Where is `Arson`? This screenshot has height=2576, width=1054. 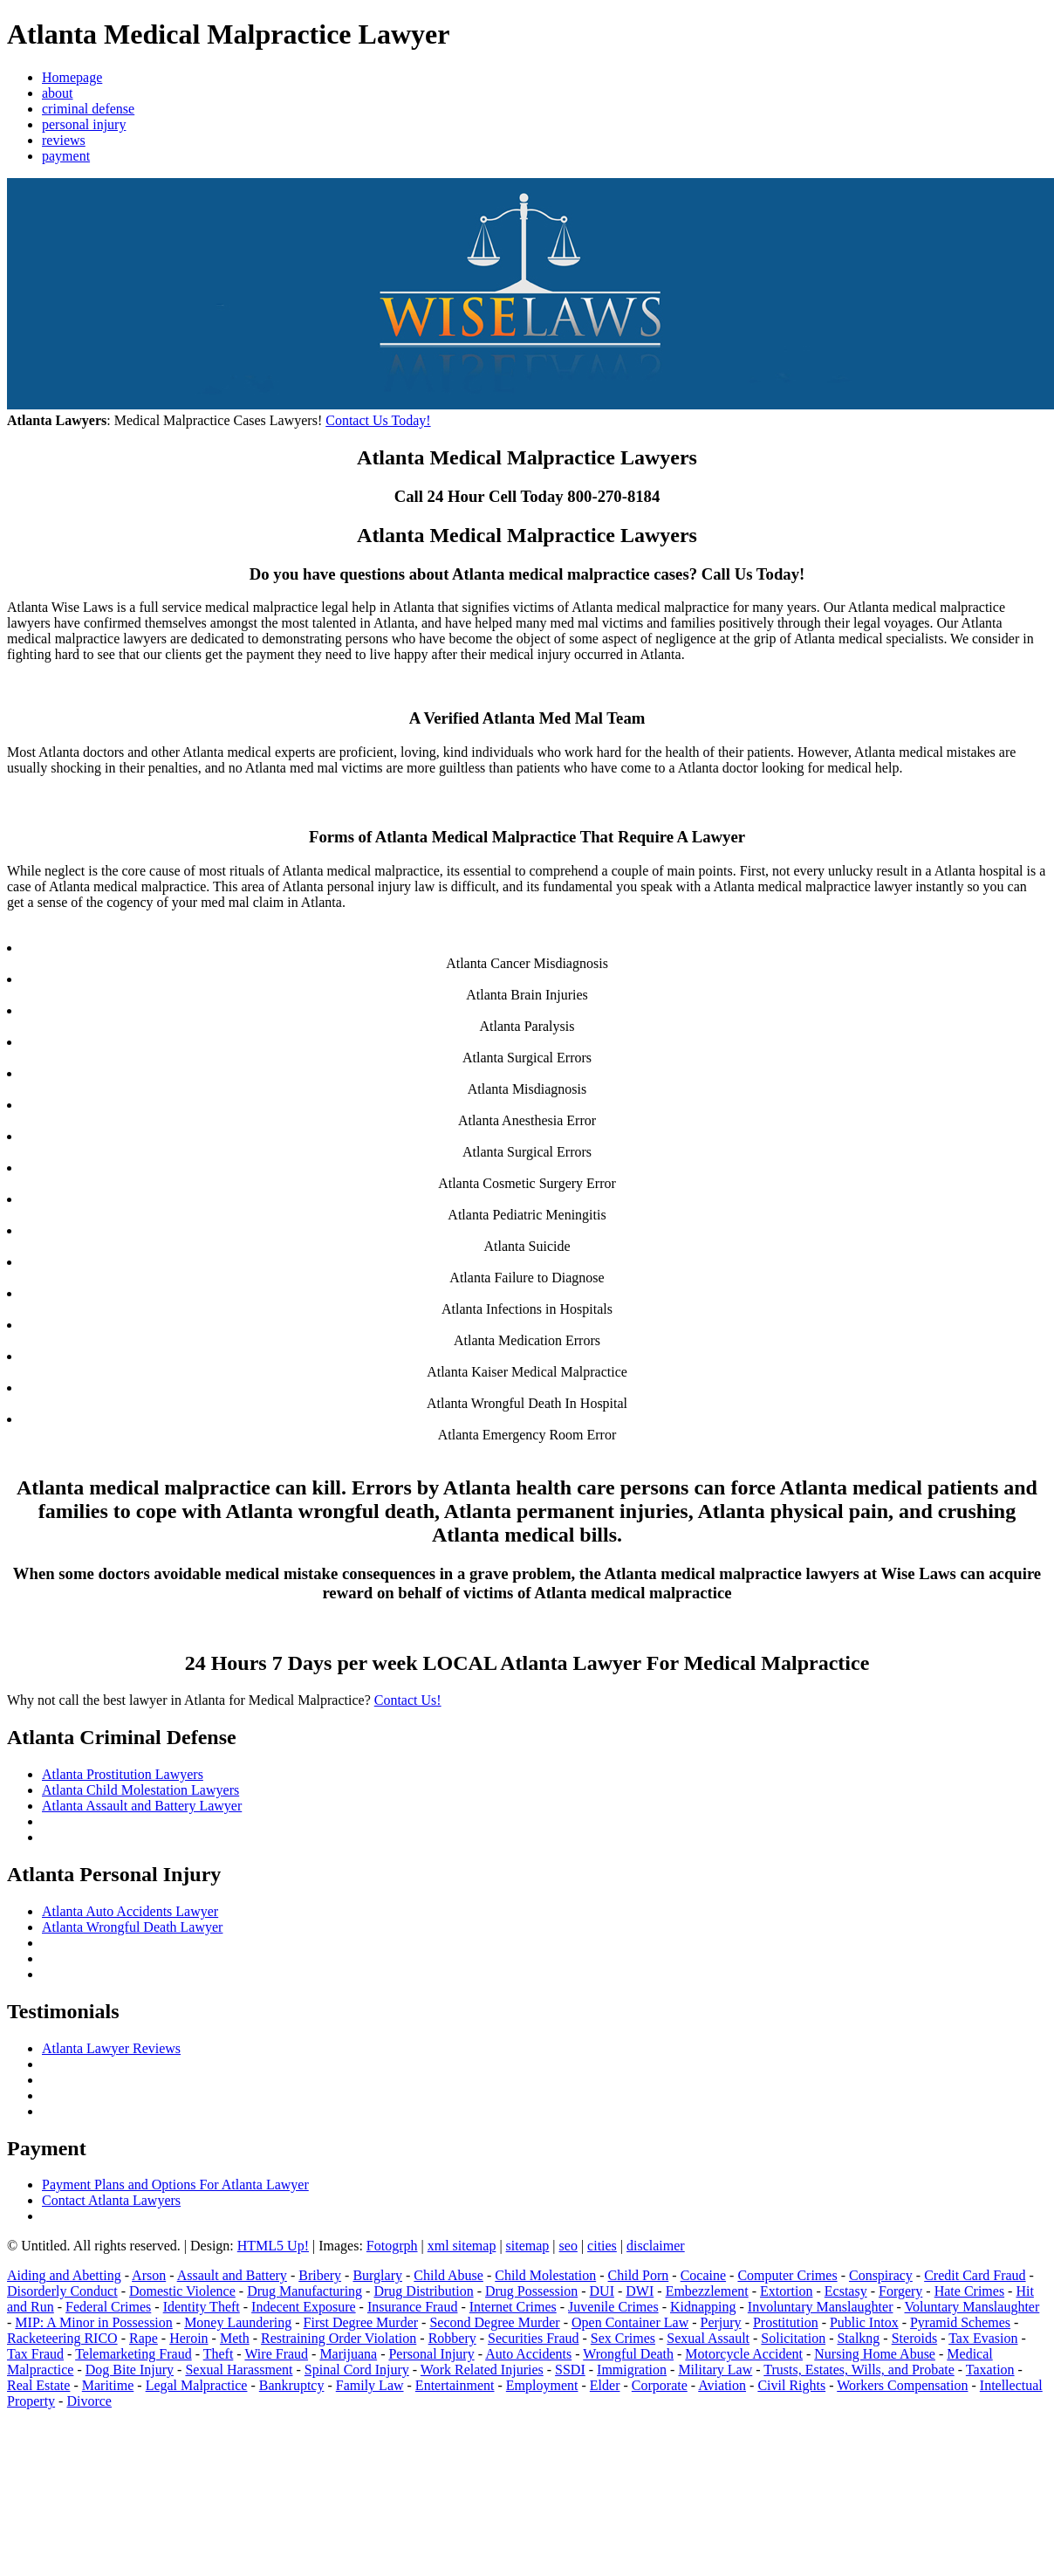 Arson is located at coordinates (149, 2275).